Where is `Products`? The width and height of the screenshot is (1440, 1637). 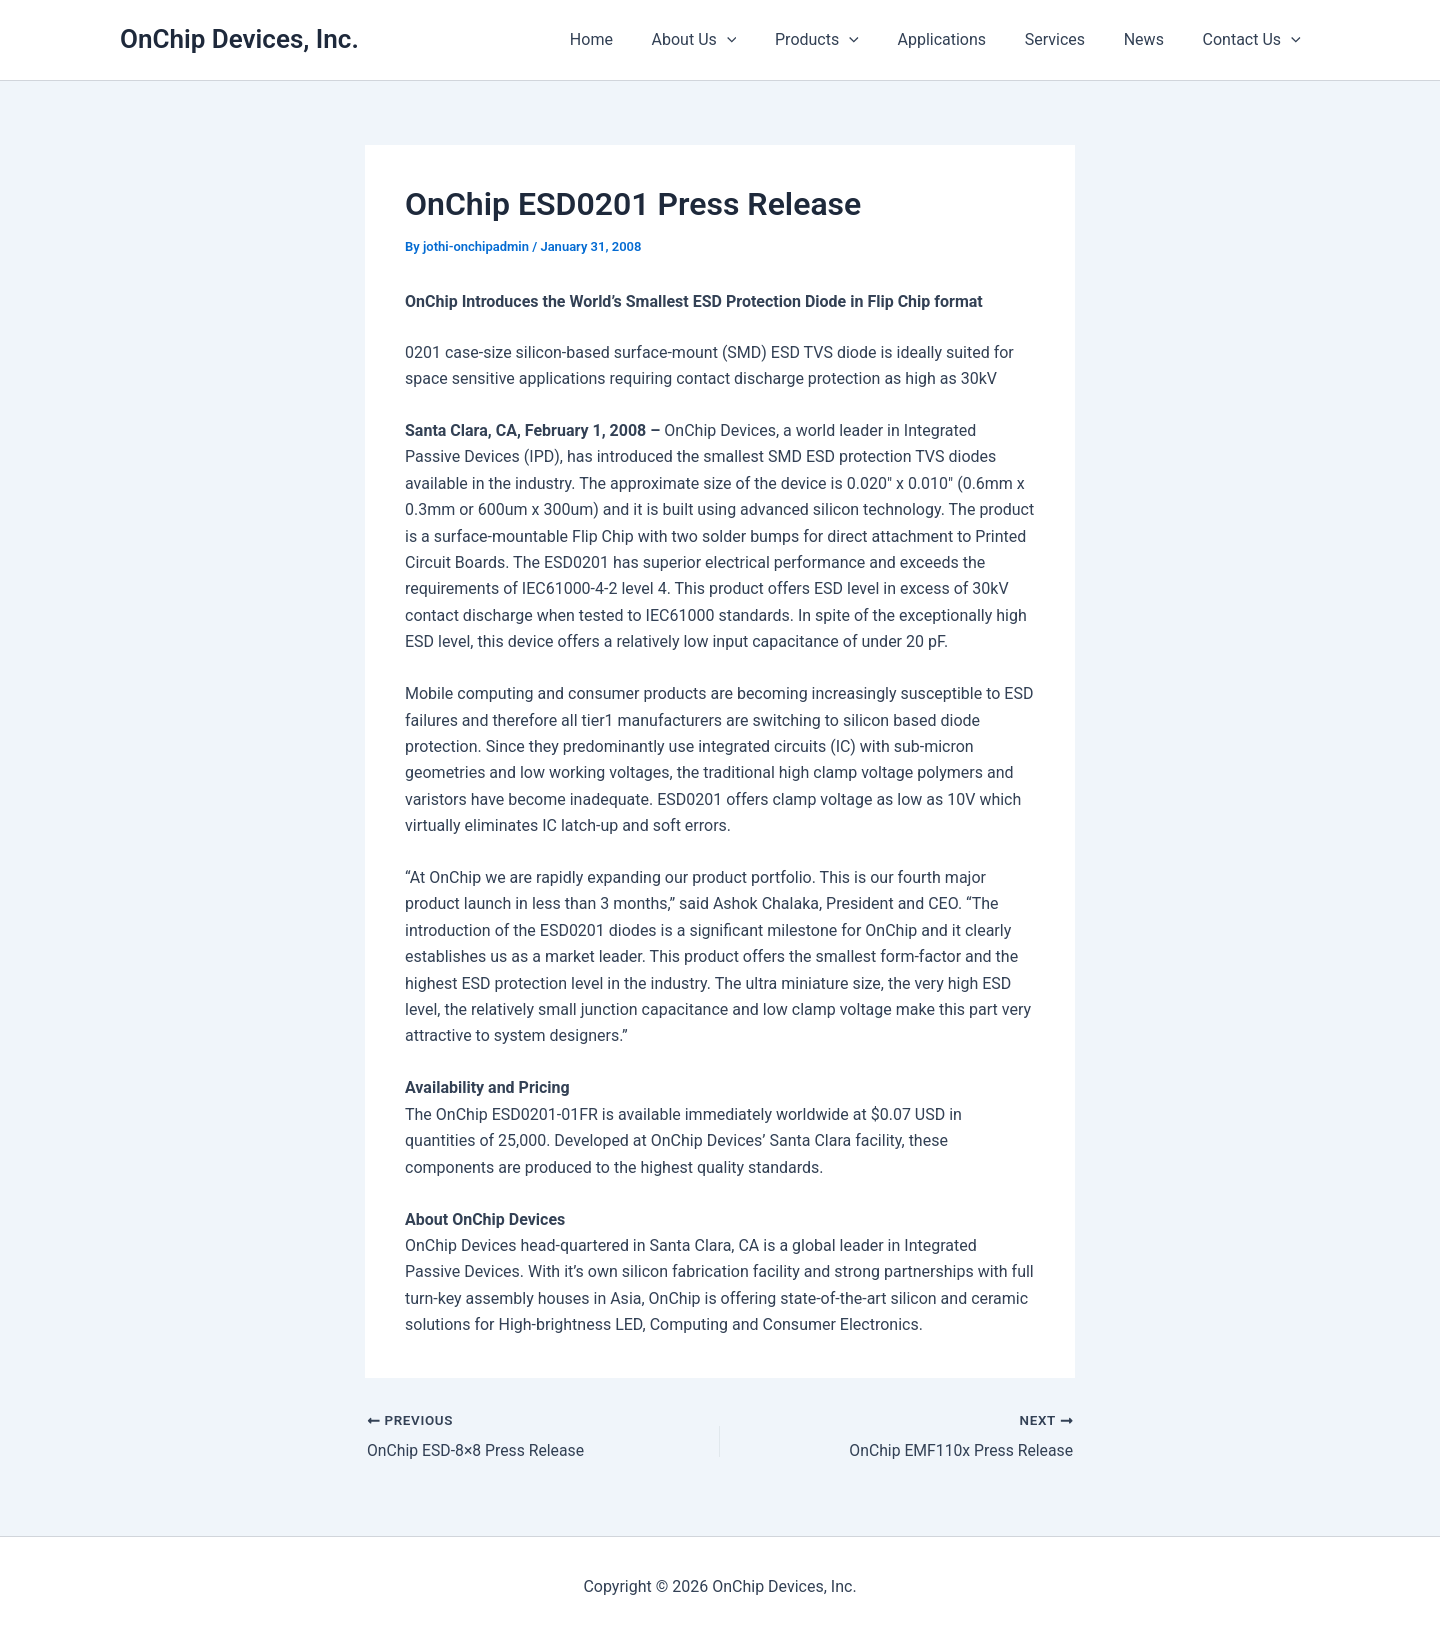
Products is located at coordinates (847, 40).